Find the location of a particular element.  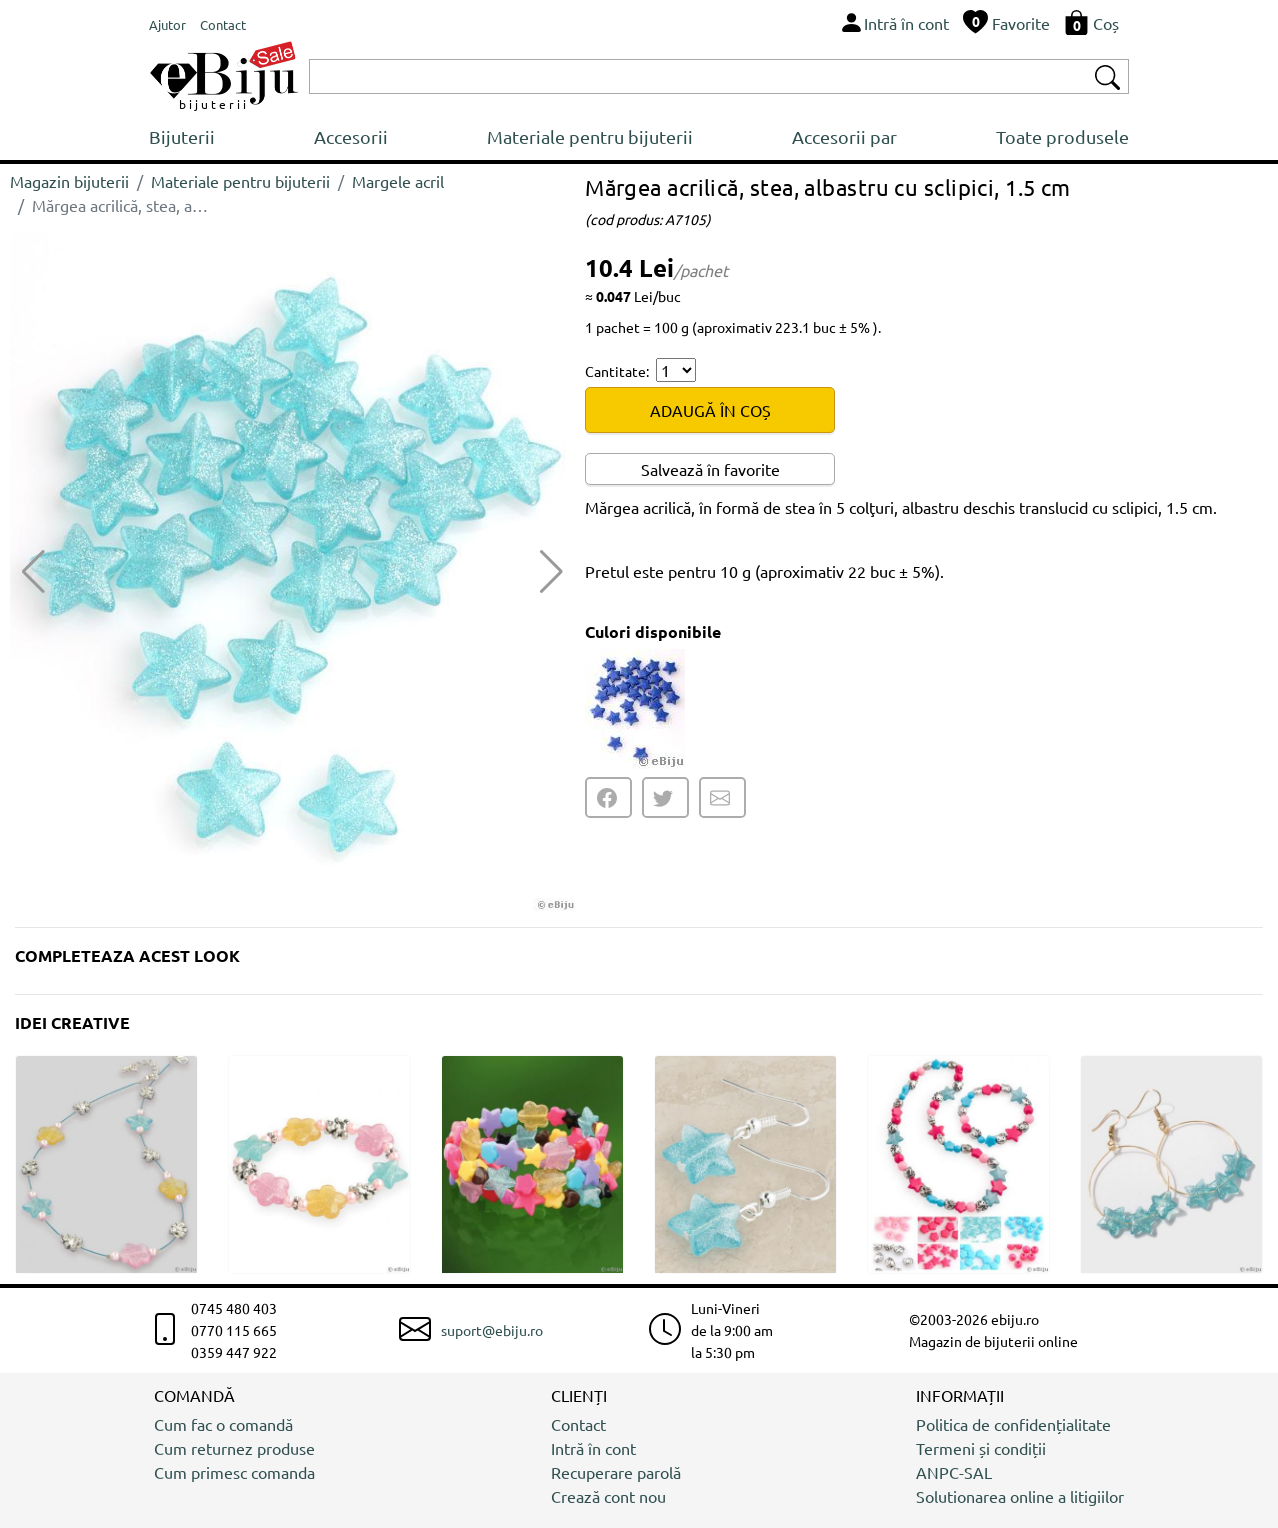

Accesorii par is located at coordinates (844, 136).